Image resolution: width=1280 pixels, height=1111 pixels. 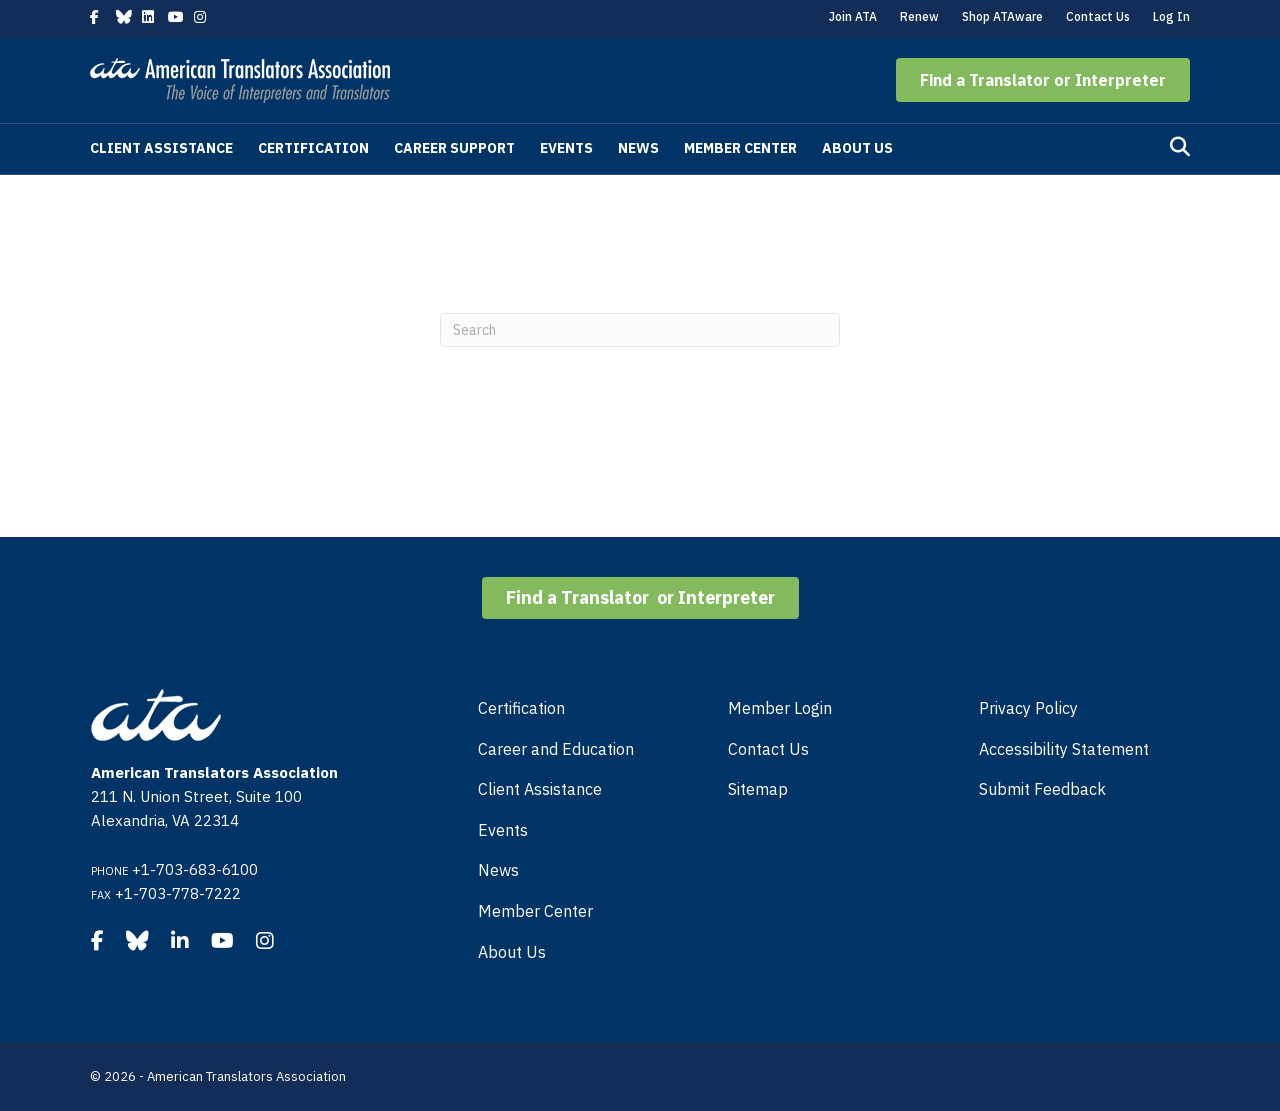 What do you see at coordinates (1180, 147) in the screenshot?
I see `[Search]` at bounding box center [1180, 147].